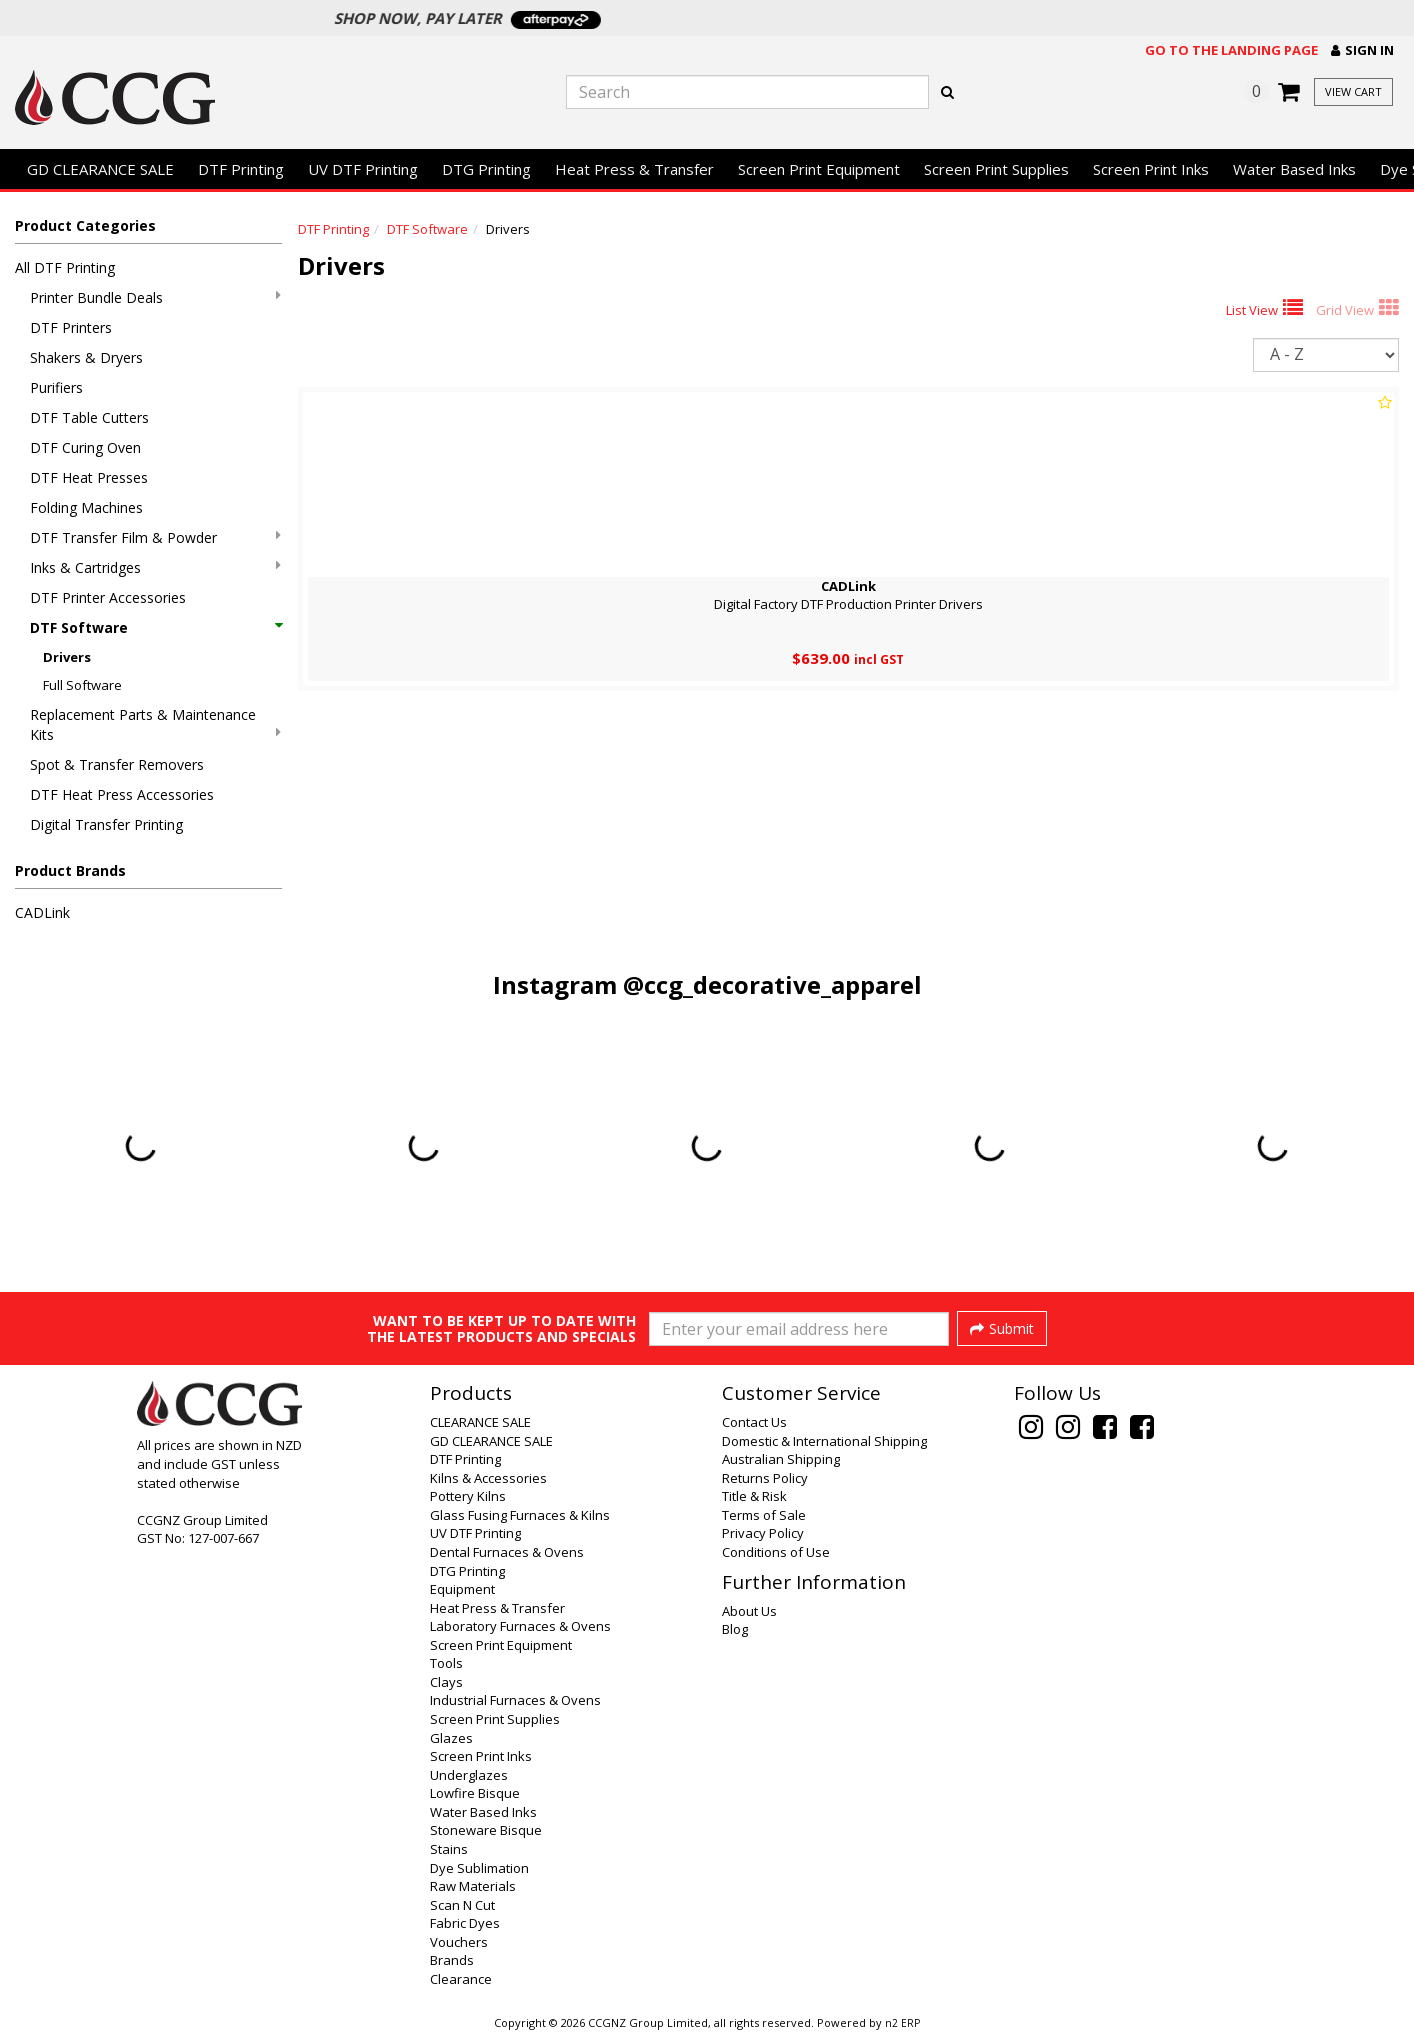  What do you see at coordinates (1231, 50) in the screenshot?
I see `Go to the landing page` at bounding box center [1231, 50].